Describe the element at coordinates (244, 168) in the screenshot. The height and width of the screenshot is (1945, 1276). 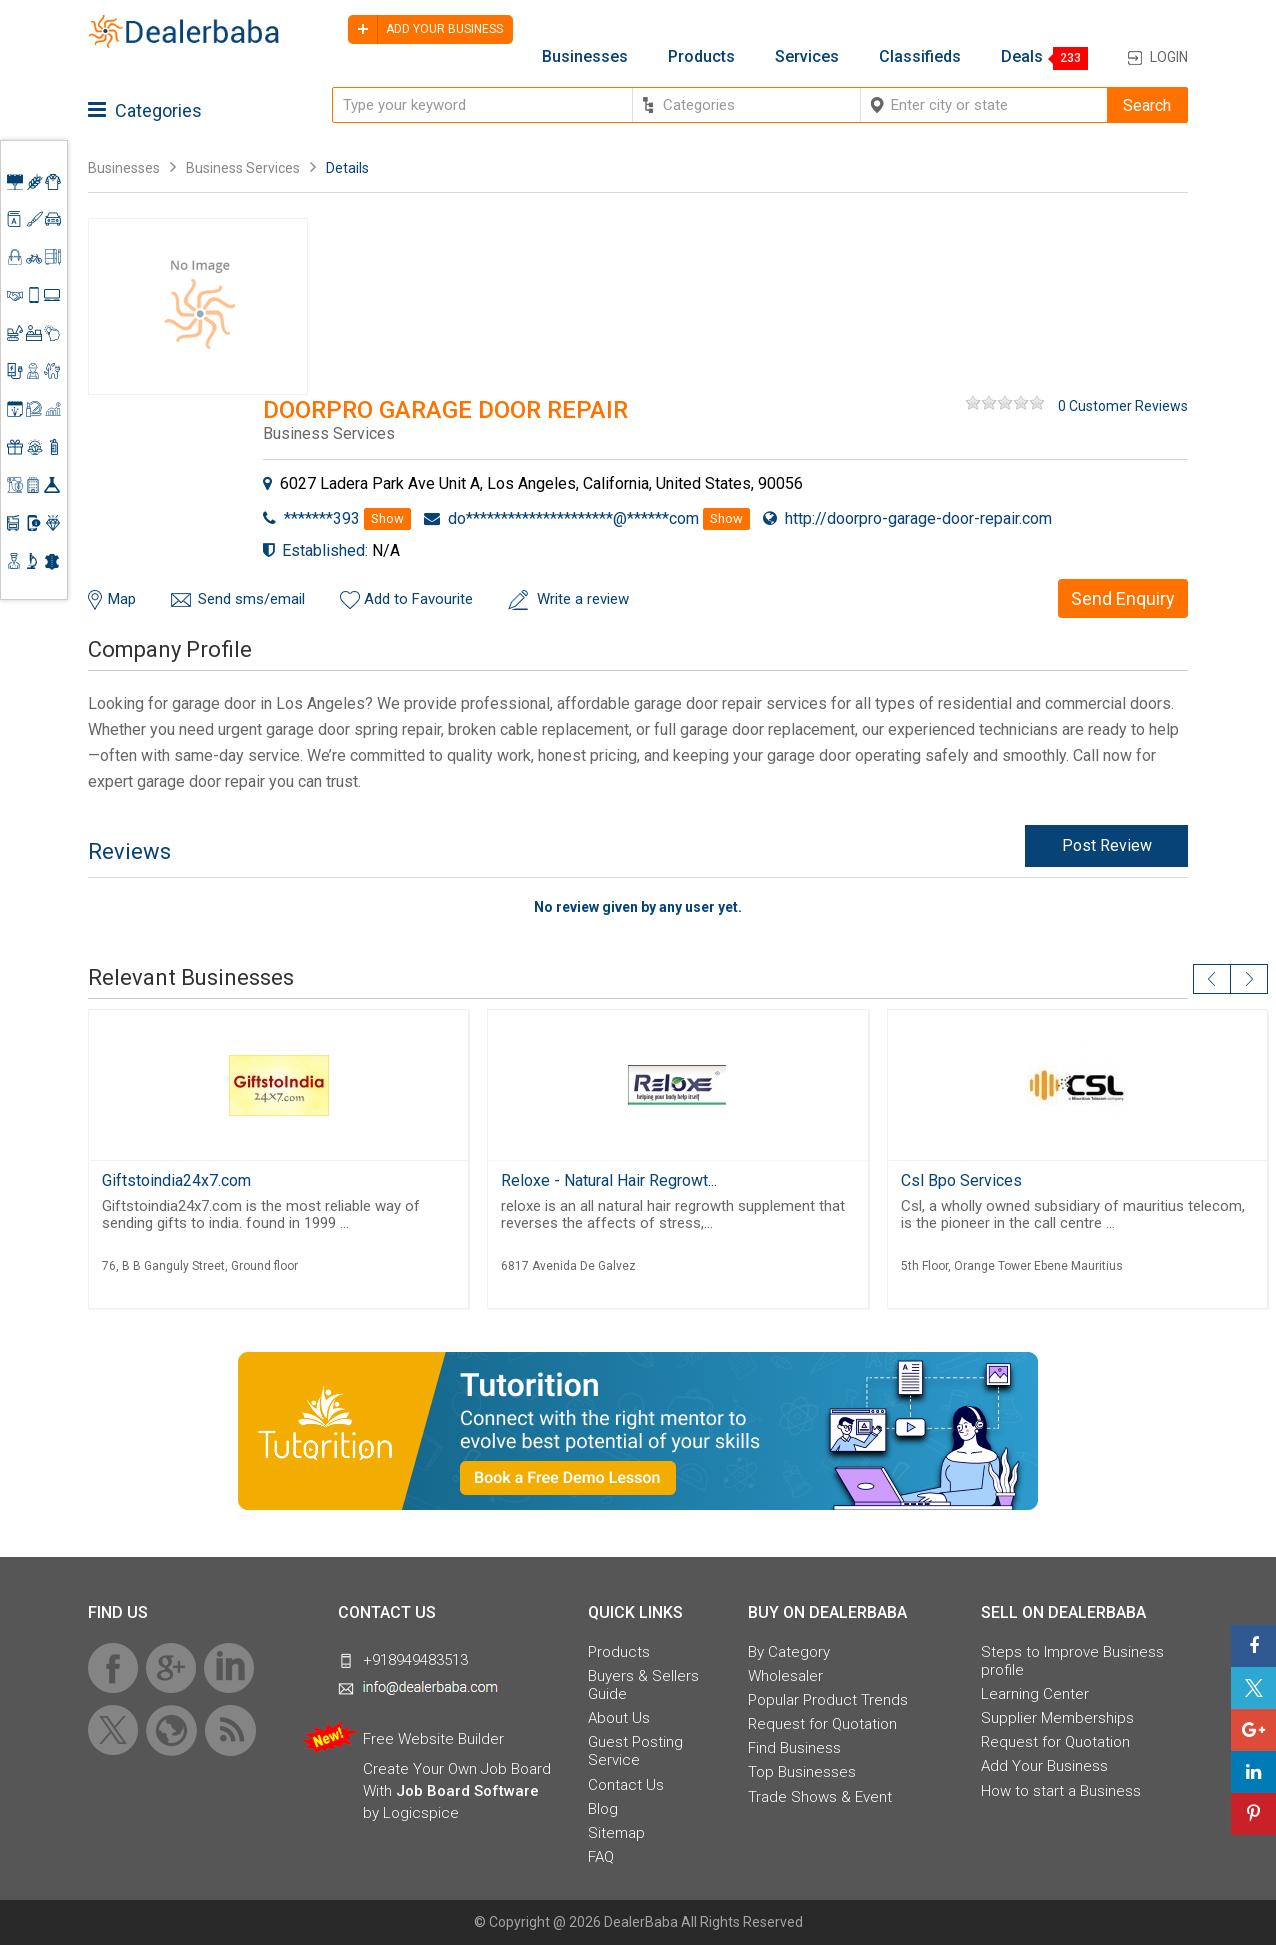
I see `Business Services` at that location.